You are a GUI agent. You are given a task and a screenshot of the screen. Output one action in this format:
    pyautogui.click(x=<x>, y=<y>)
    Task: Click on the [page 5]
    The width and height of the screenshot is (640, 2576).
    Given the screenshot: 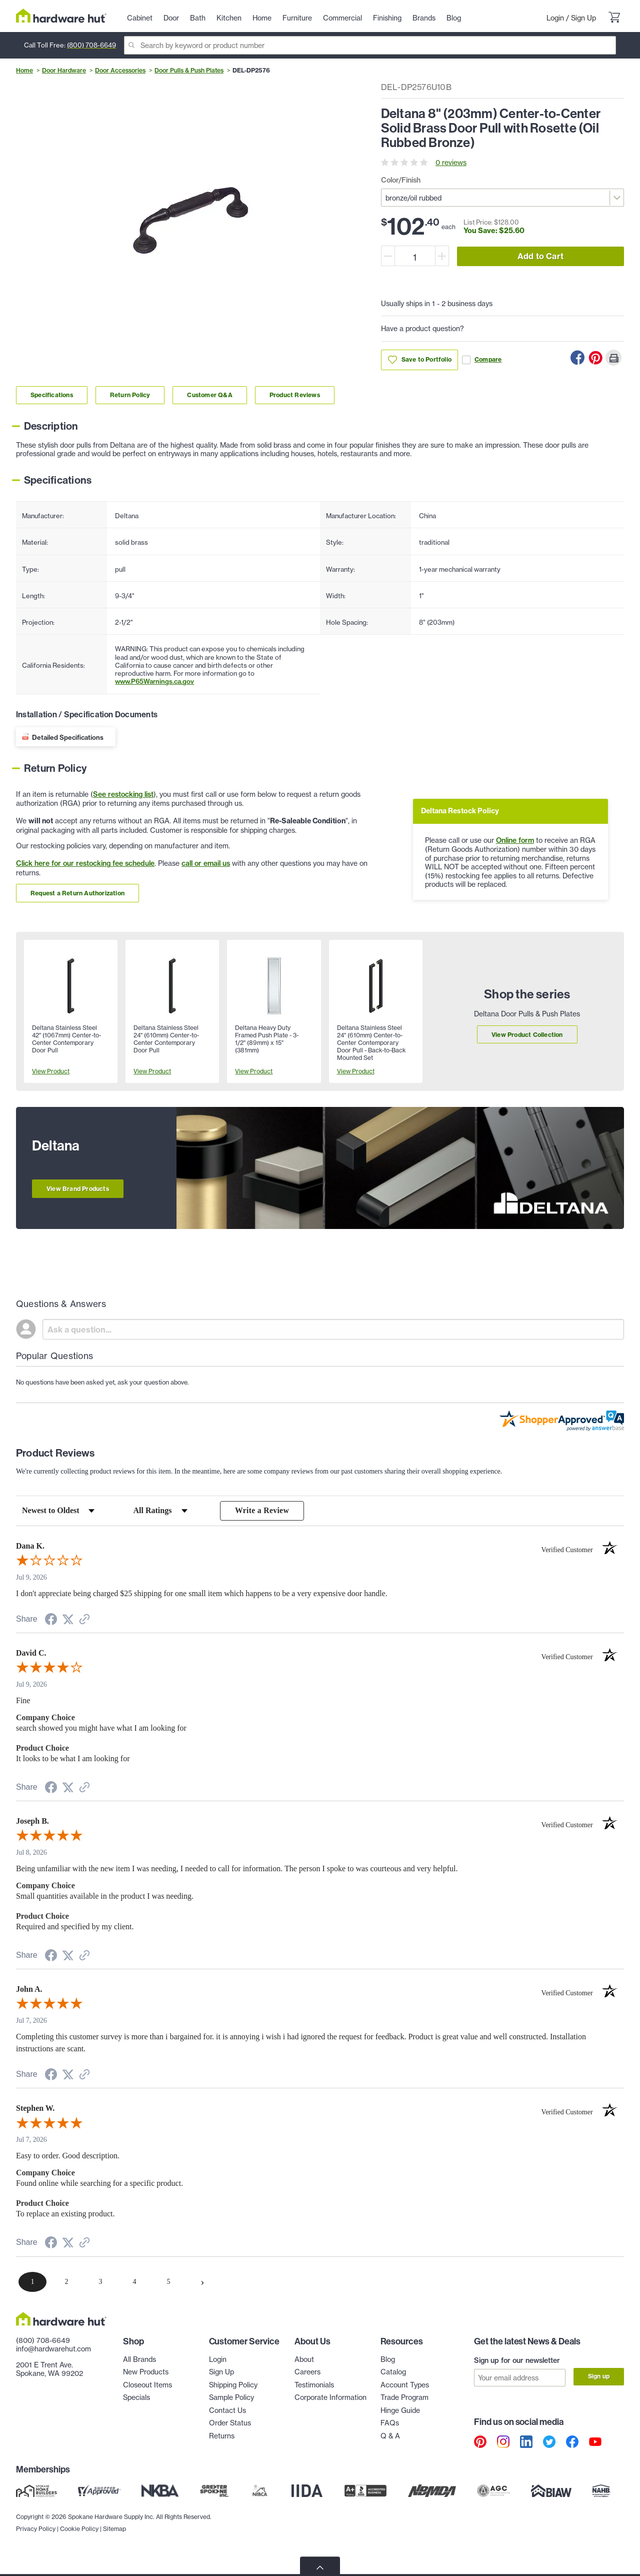 What is the action you would take?
    pyautogui.click(x=168, y=2282)
    